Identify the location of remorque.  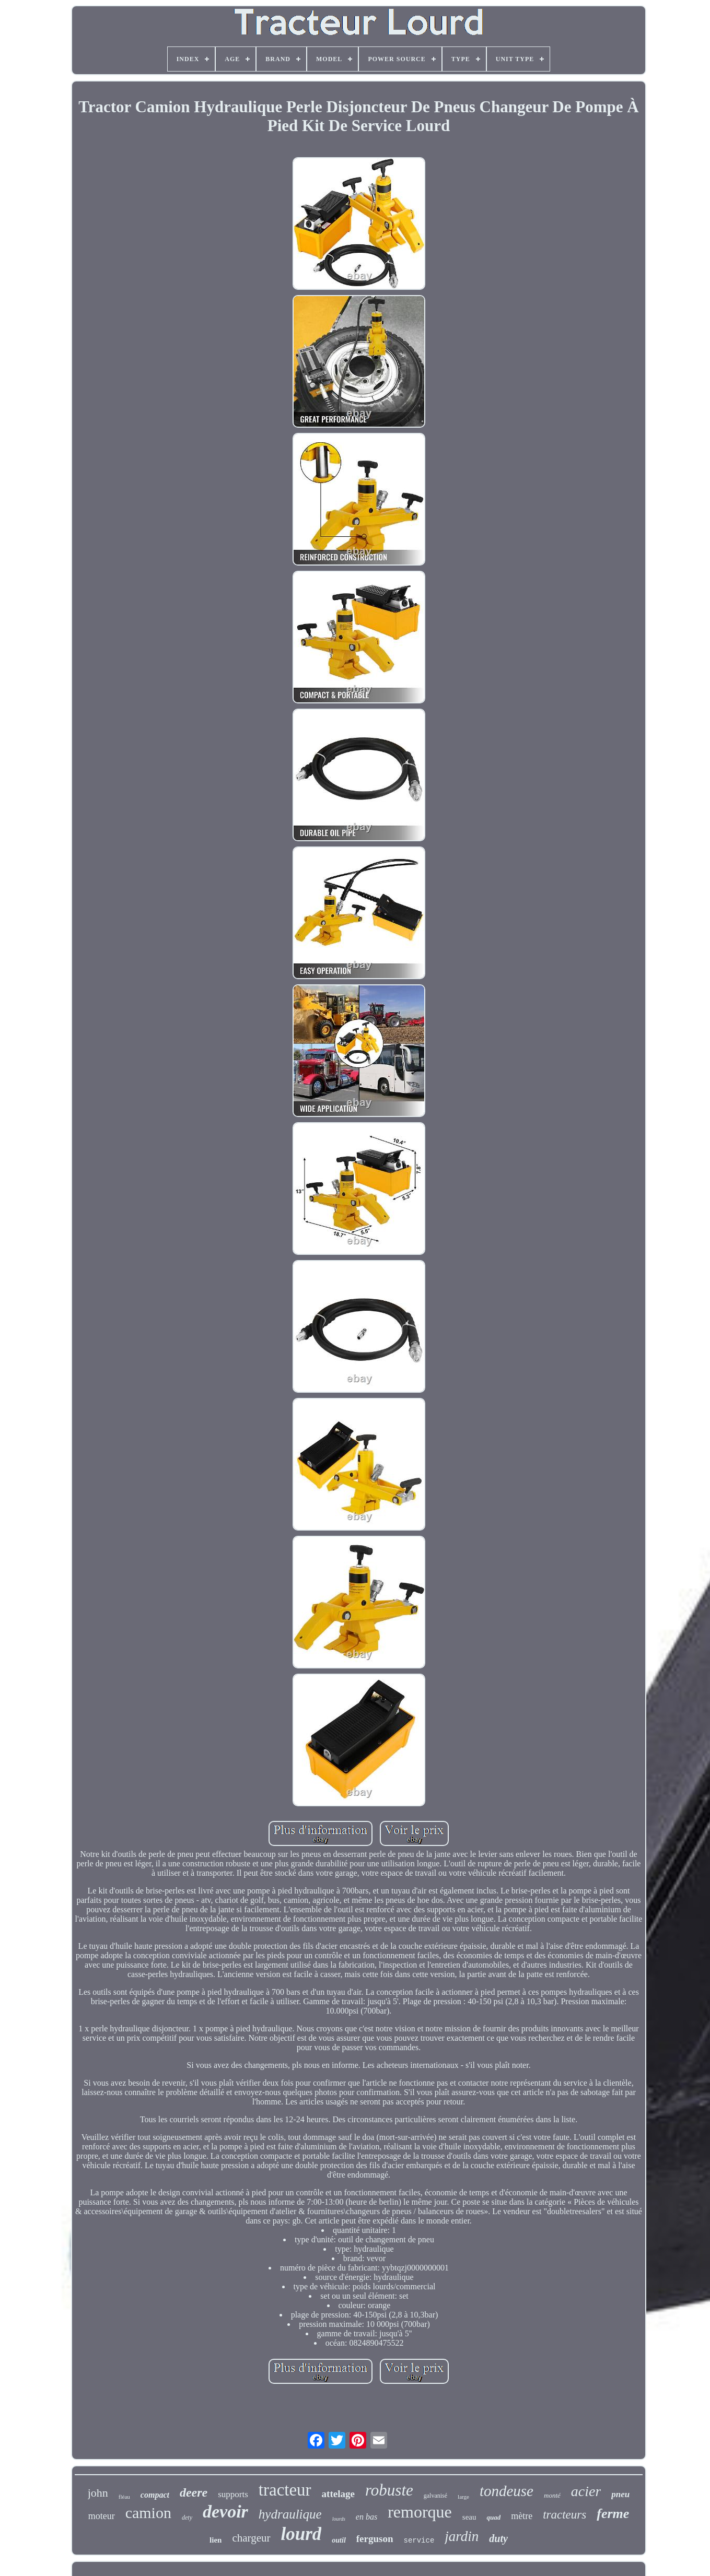
(420, 2511).